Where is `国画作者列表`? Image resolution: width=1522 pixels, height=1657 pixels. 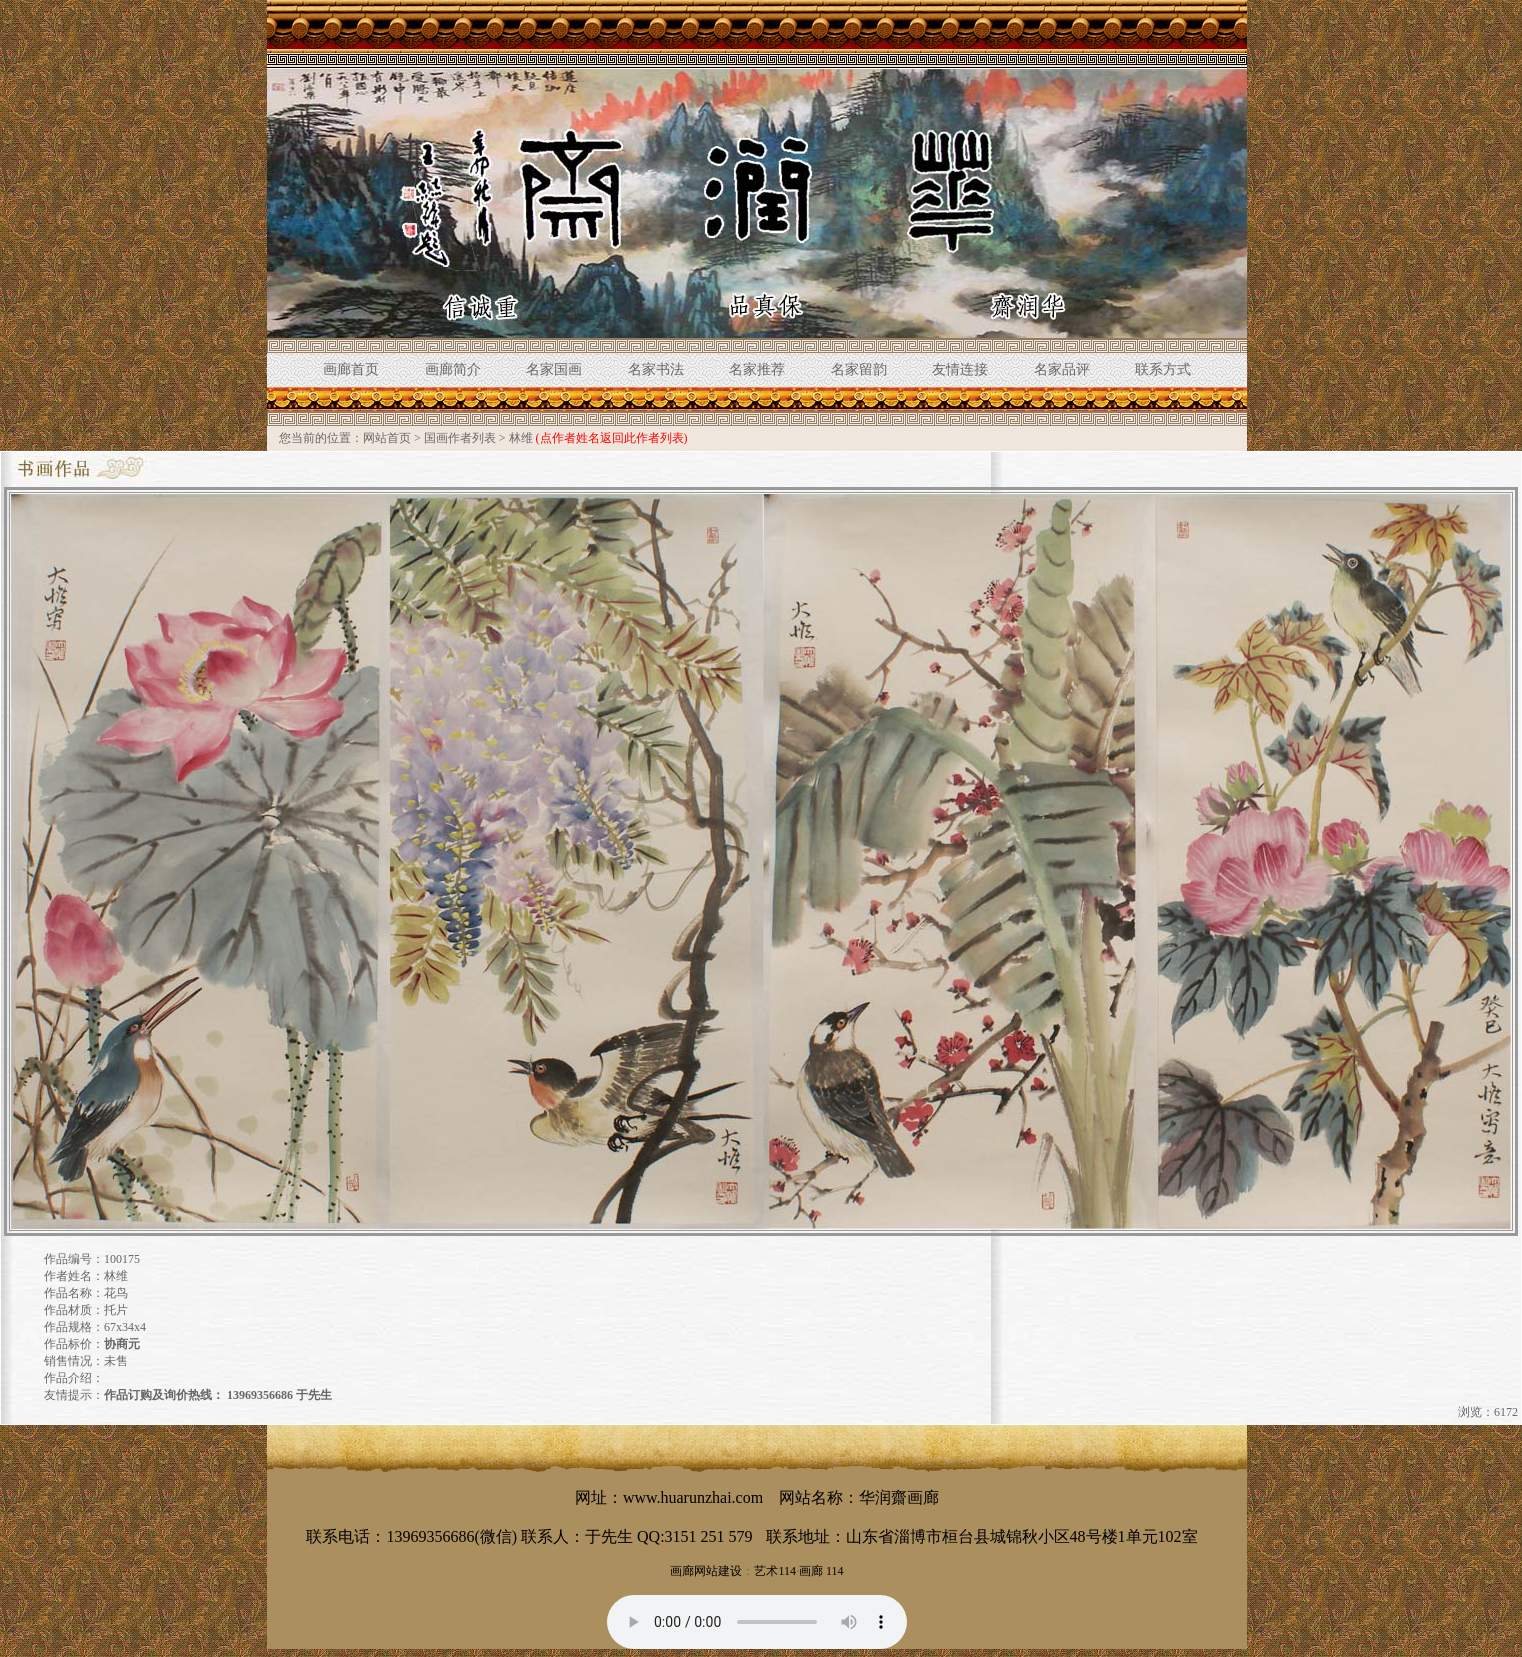 国画作者列表 is located at coordinates (460, 438).